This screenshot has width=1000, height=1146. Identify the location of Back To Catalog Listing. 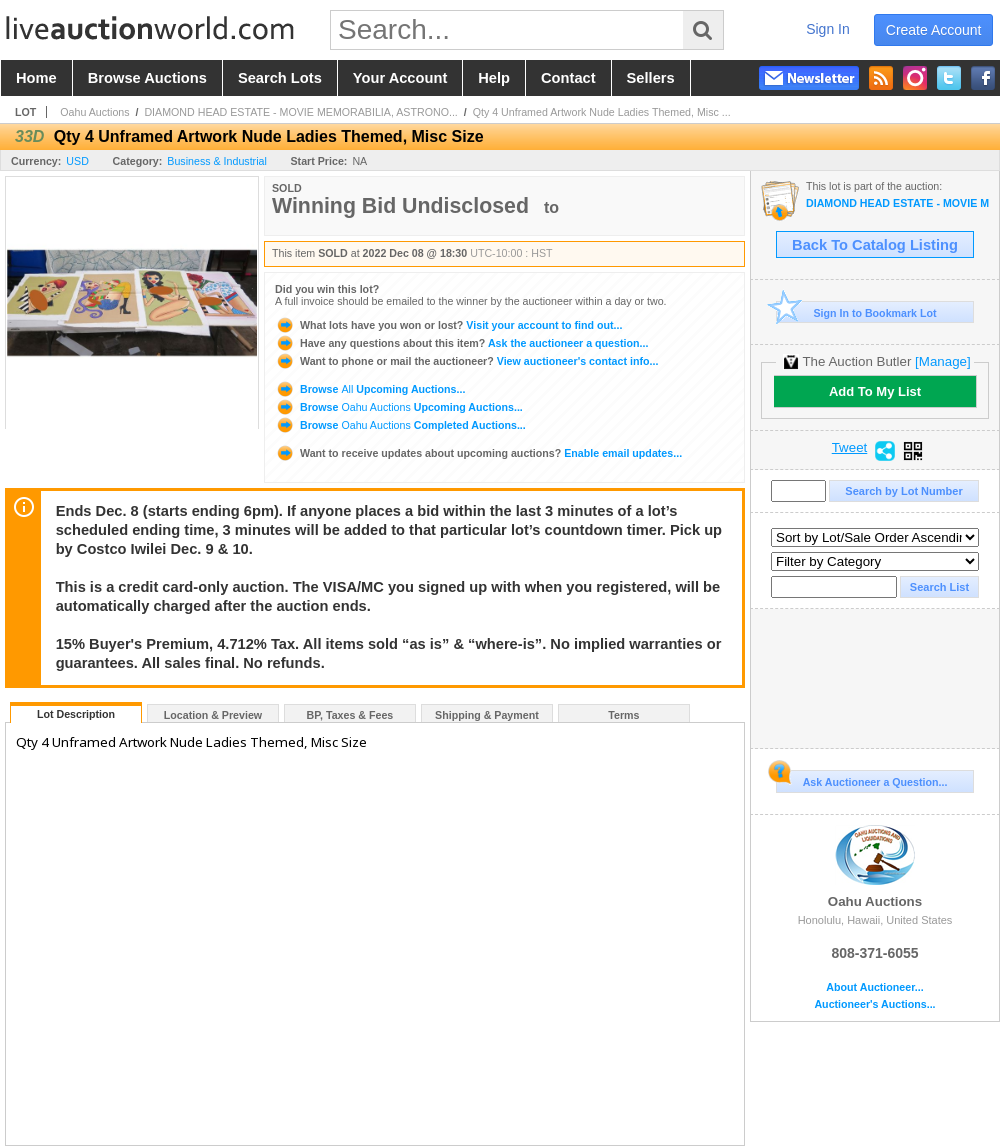
(875, 245).